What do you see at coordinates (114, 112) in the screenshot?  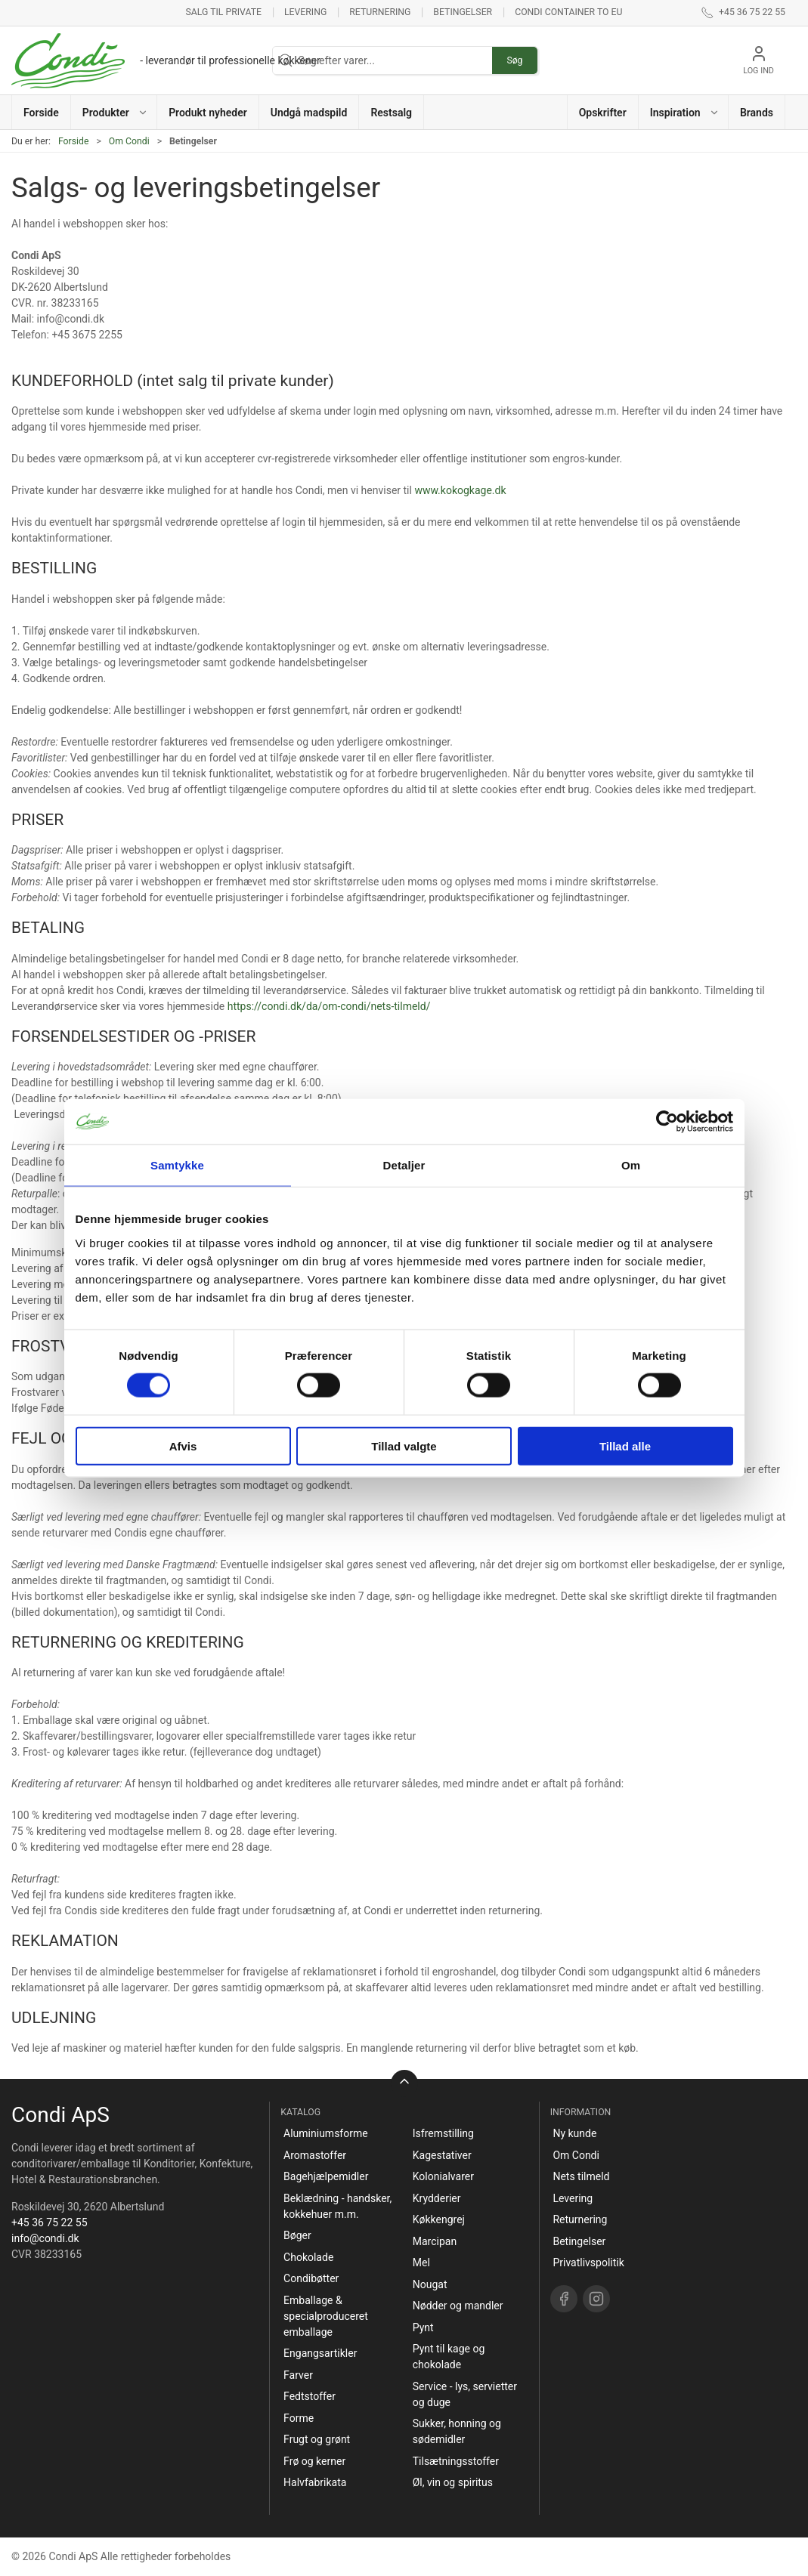 I see `[button]` at bounding box center [114, 112].